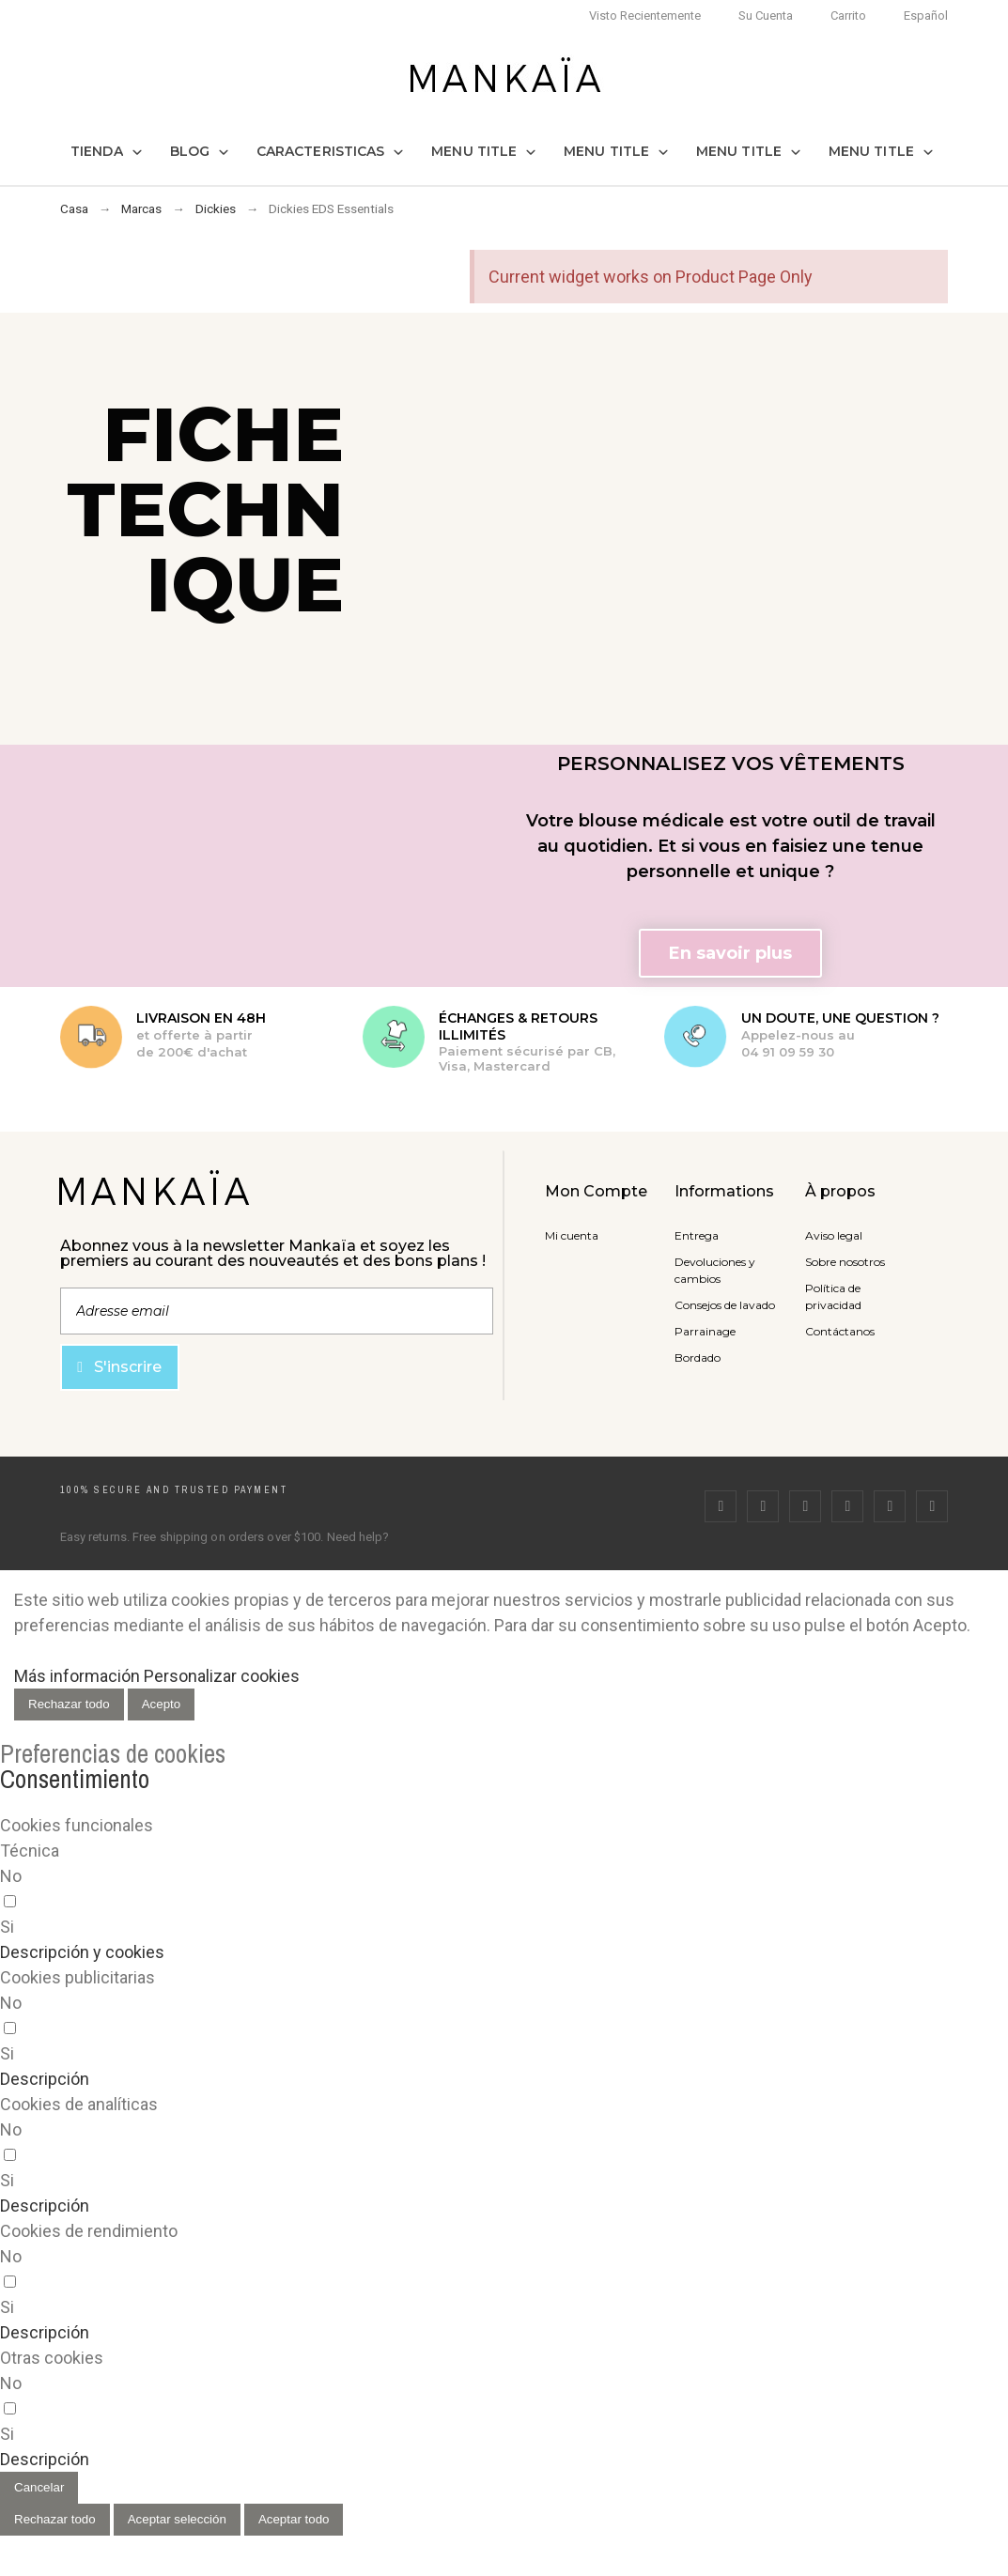  What do you see at coordinates (697, 1235) in the screenshot?
I see `Entrega` at bounding box center [697, 1235].